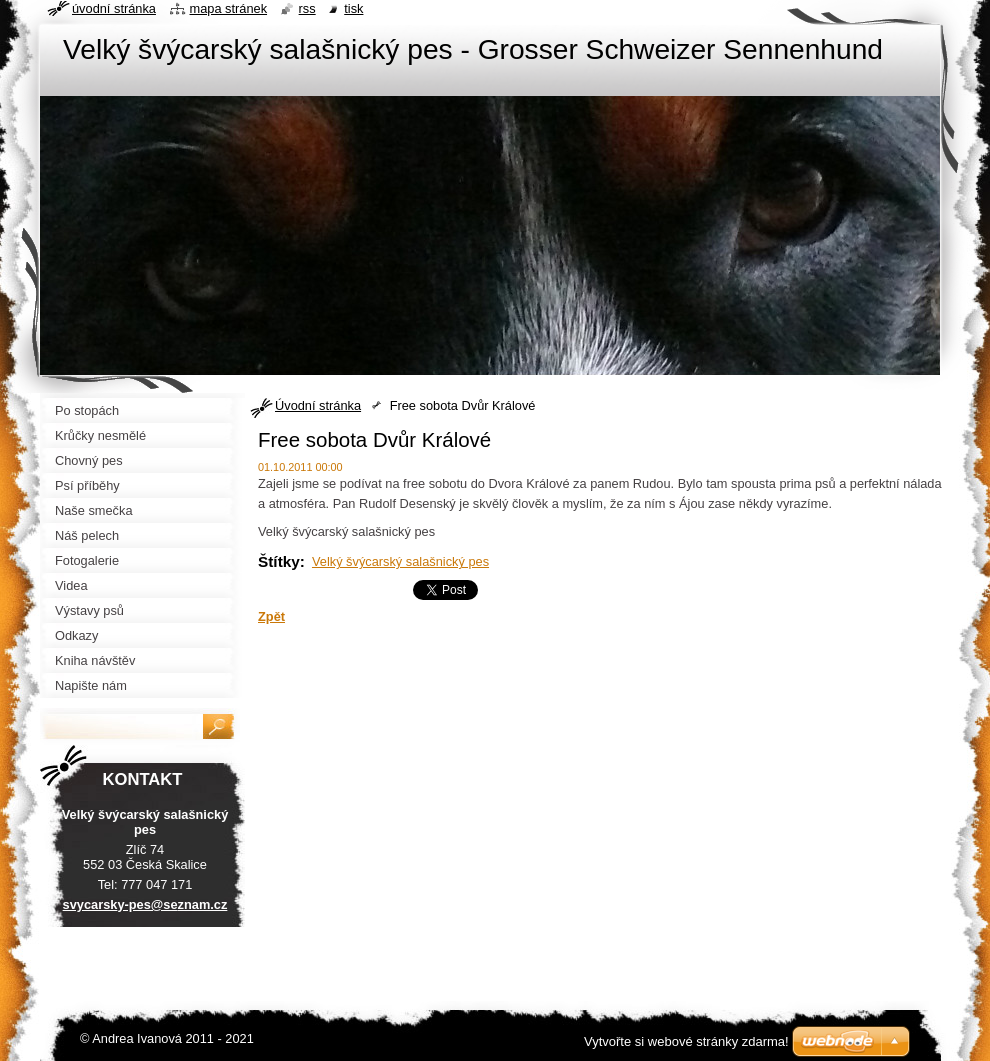 Image resolution: width=990 pixels, height=1061 pixels. Describe the element at coordinates (318, 405) in the screenshot. I see `Úvodní stránka` at that location.